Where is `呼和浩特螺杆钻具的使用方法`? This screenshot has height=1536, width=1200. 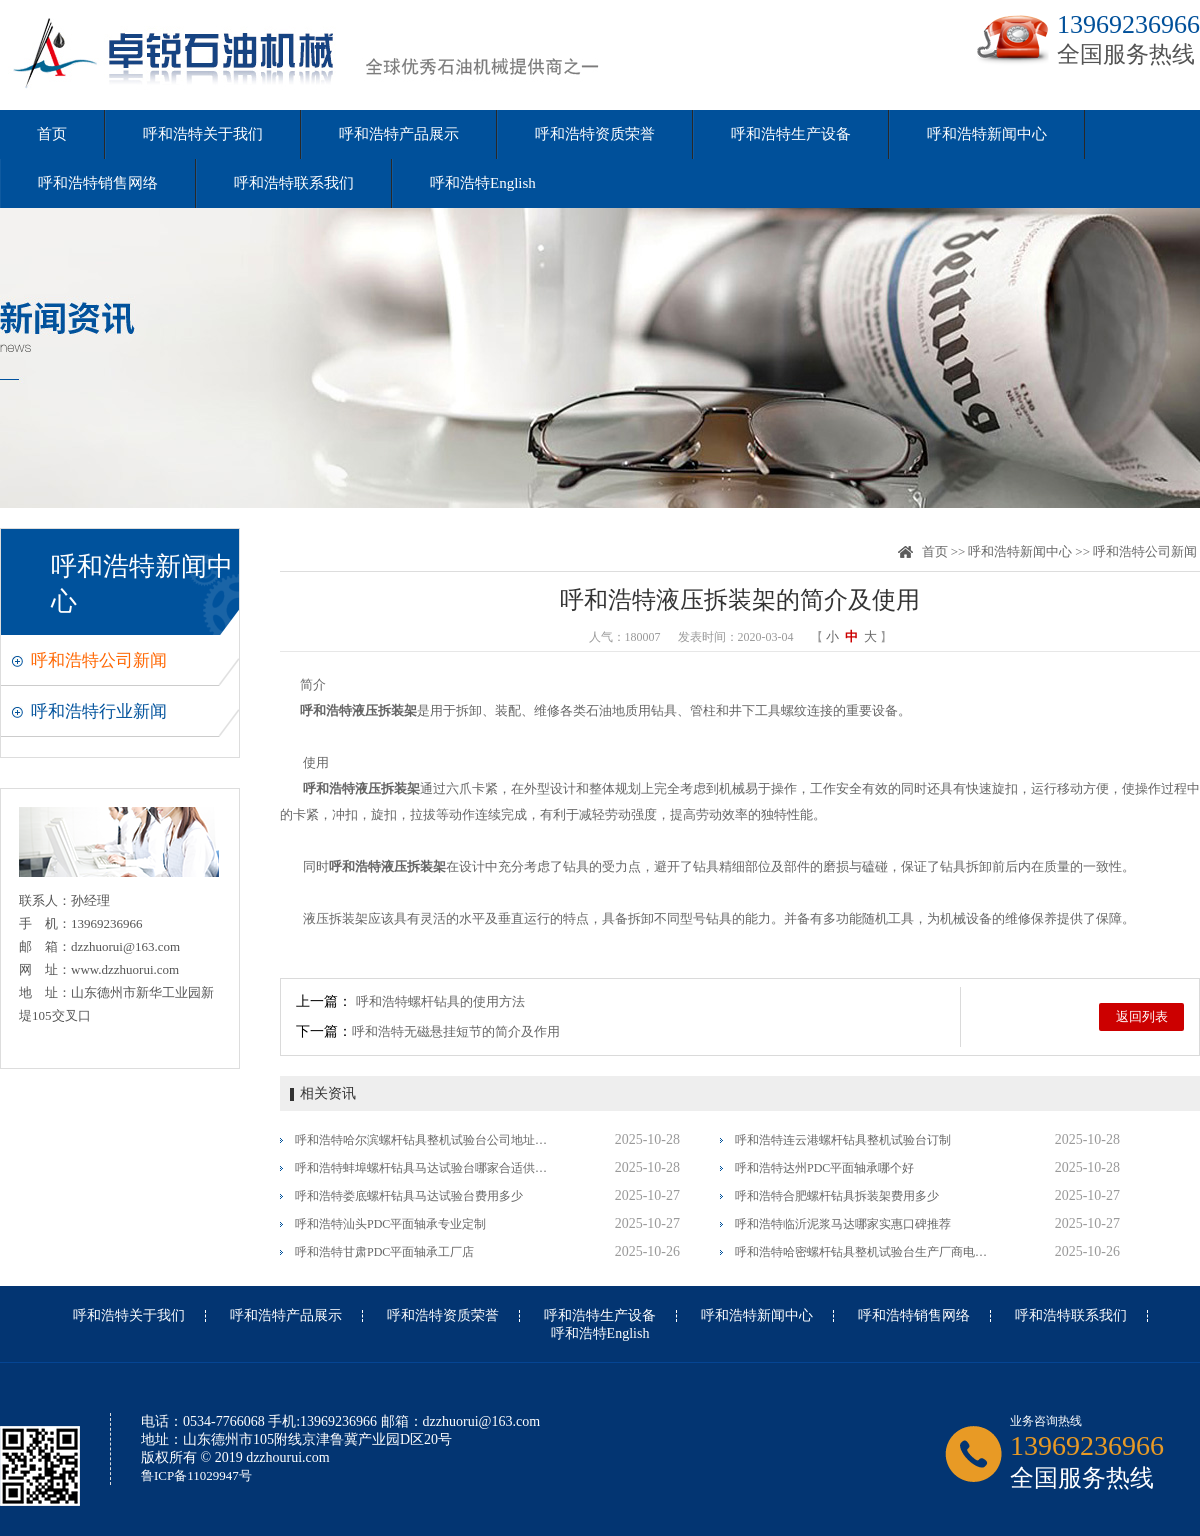 呼和浩特螺杆钻具的使用方法 is located at coordinates (440, 1001).